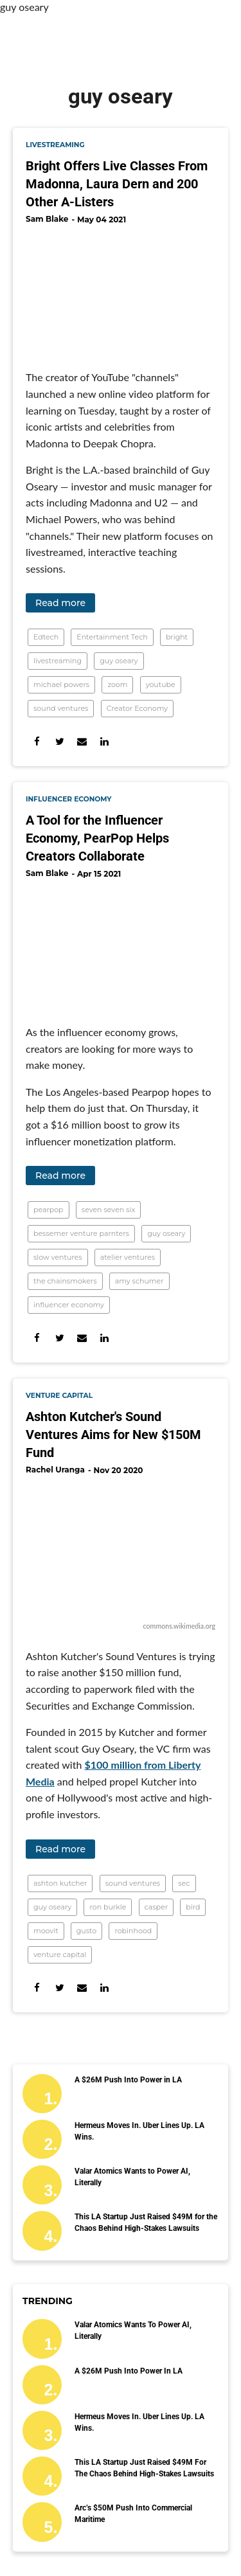 This screenshot has height=2576, width=241. I want to click on bessemer venture parnters, so click(81, 1233).